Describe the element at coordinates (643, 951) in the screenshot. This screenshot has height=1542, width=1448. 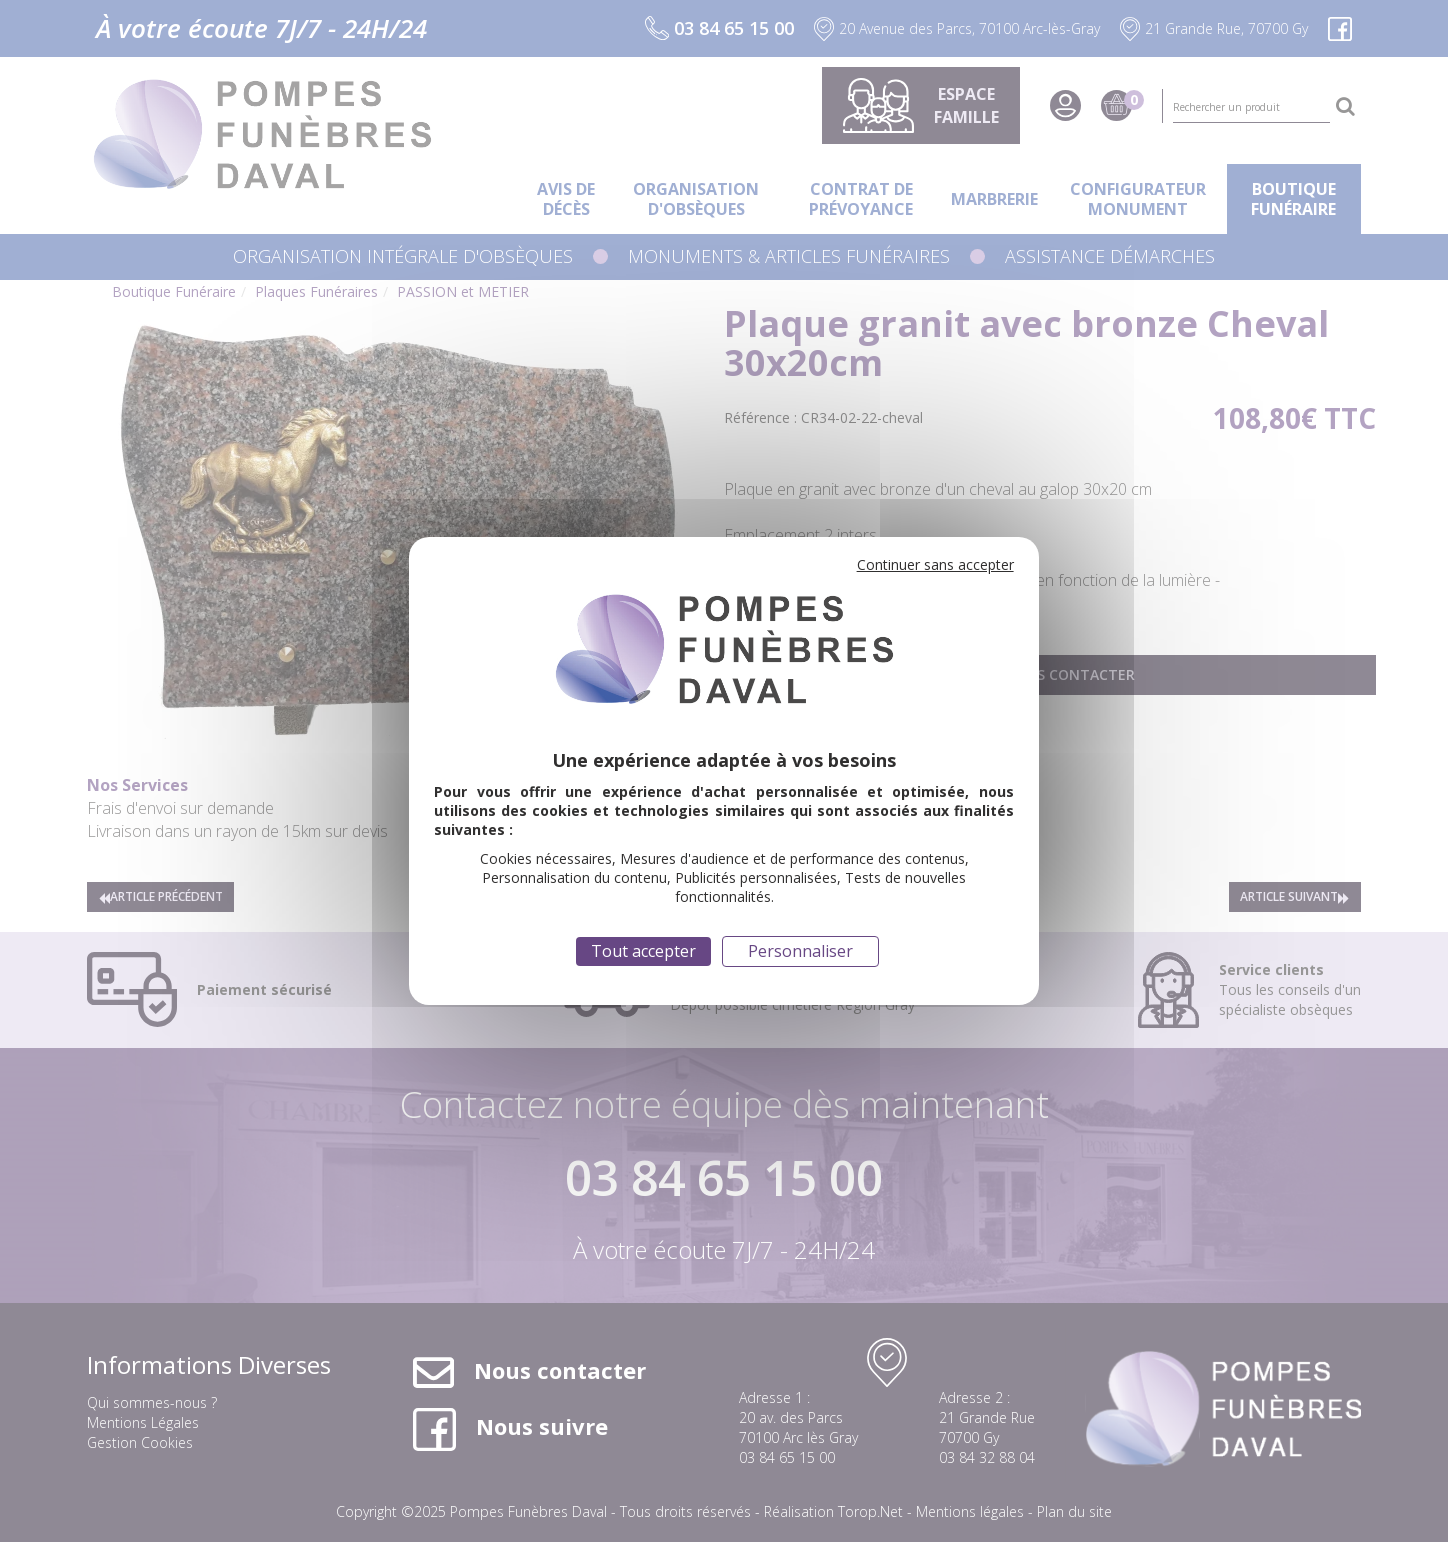
I see `Tout accepter [Cookies : Tout accepter]` at that location.